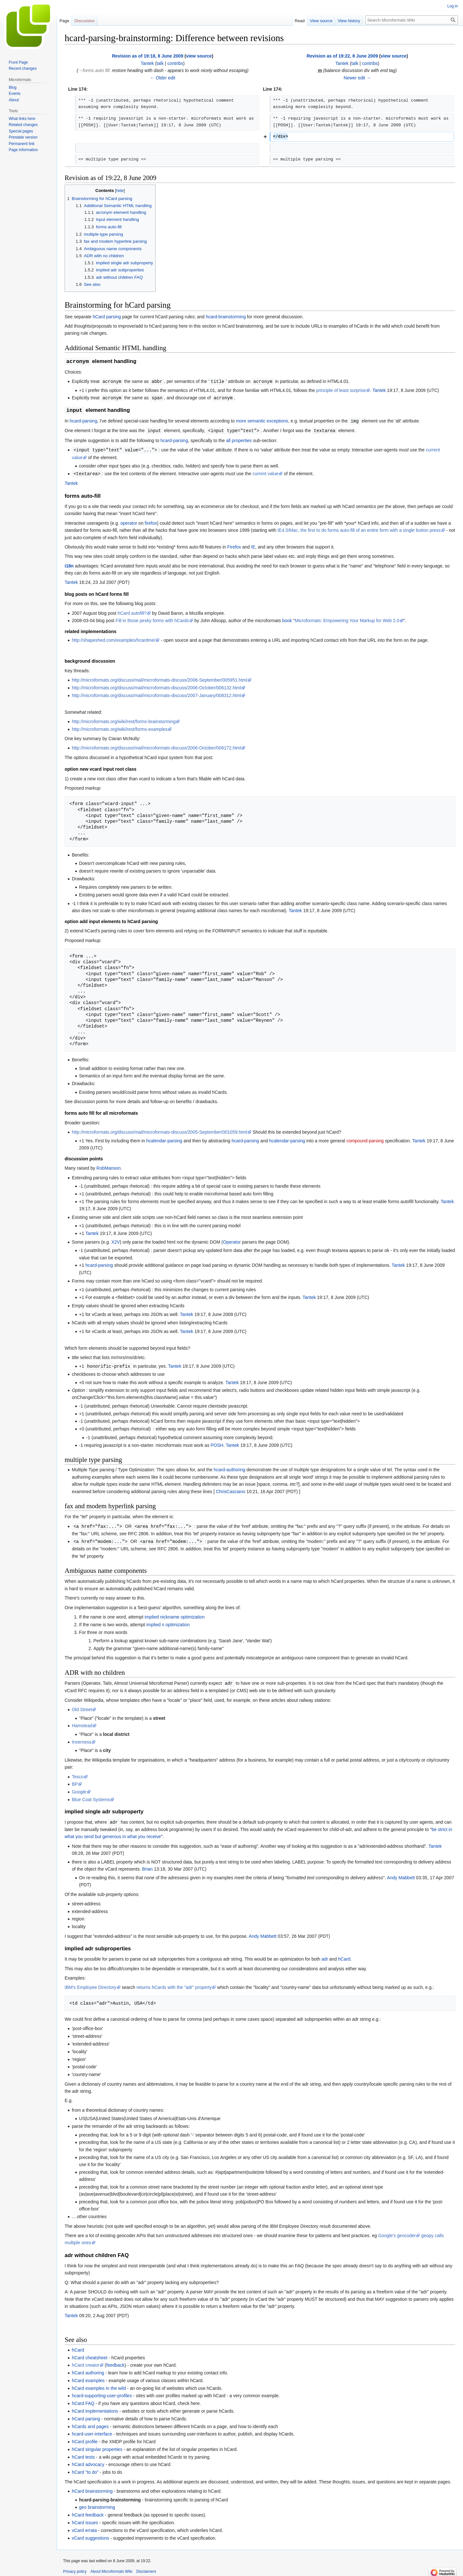  Describe the element at coordinates (90, 2423) in the screenshot. I see `hCards and pages` at that location.